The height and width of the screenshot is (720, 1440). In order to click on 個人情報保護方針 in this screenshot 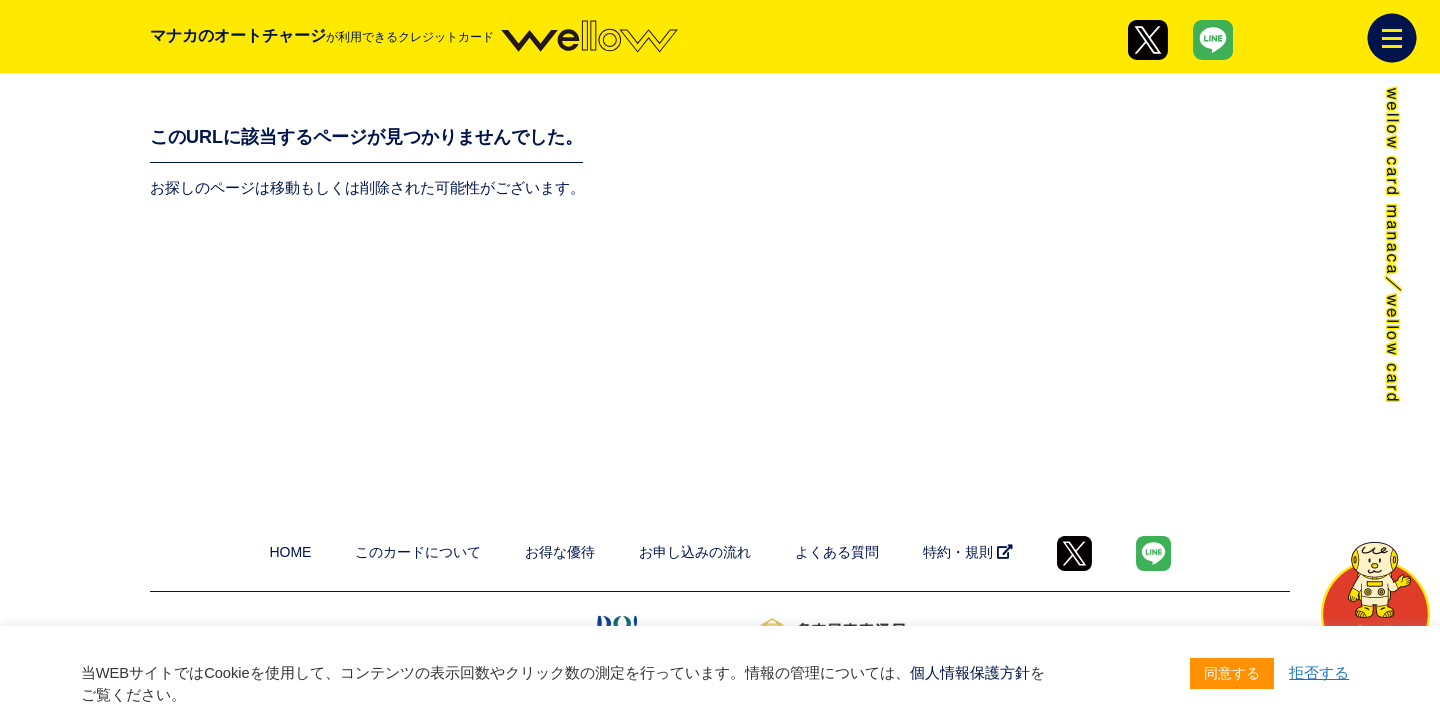, I will do `click(970, 673)`.